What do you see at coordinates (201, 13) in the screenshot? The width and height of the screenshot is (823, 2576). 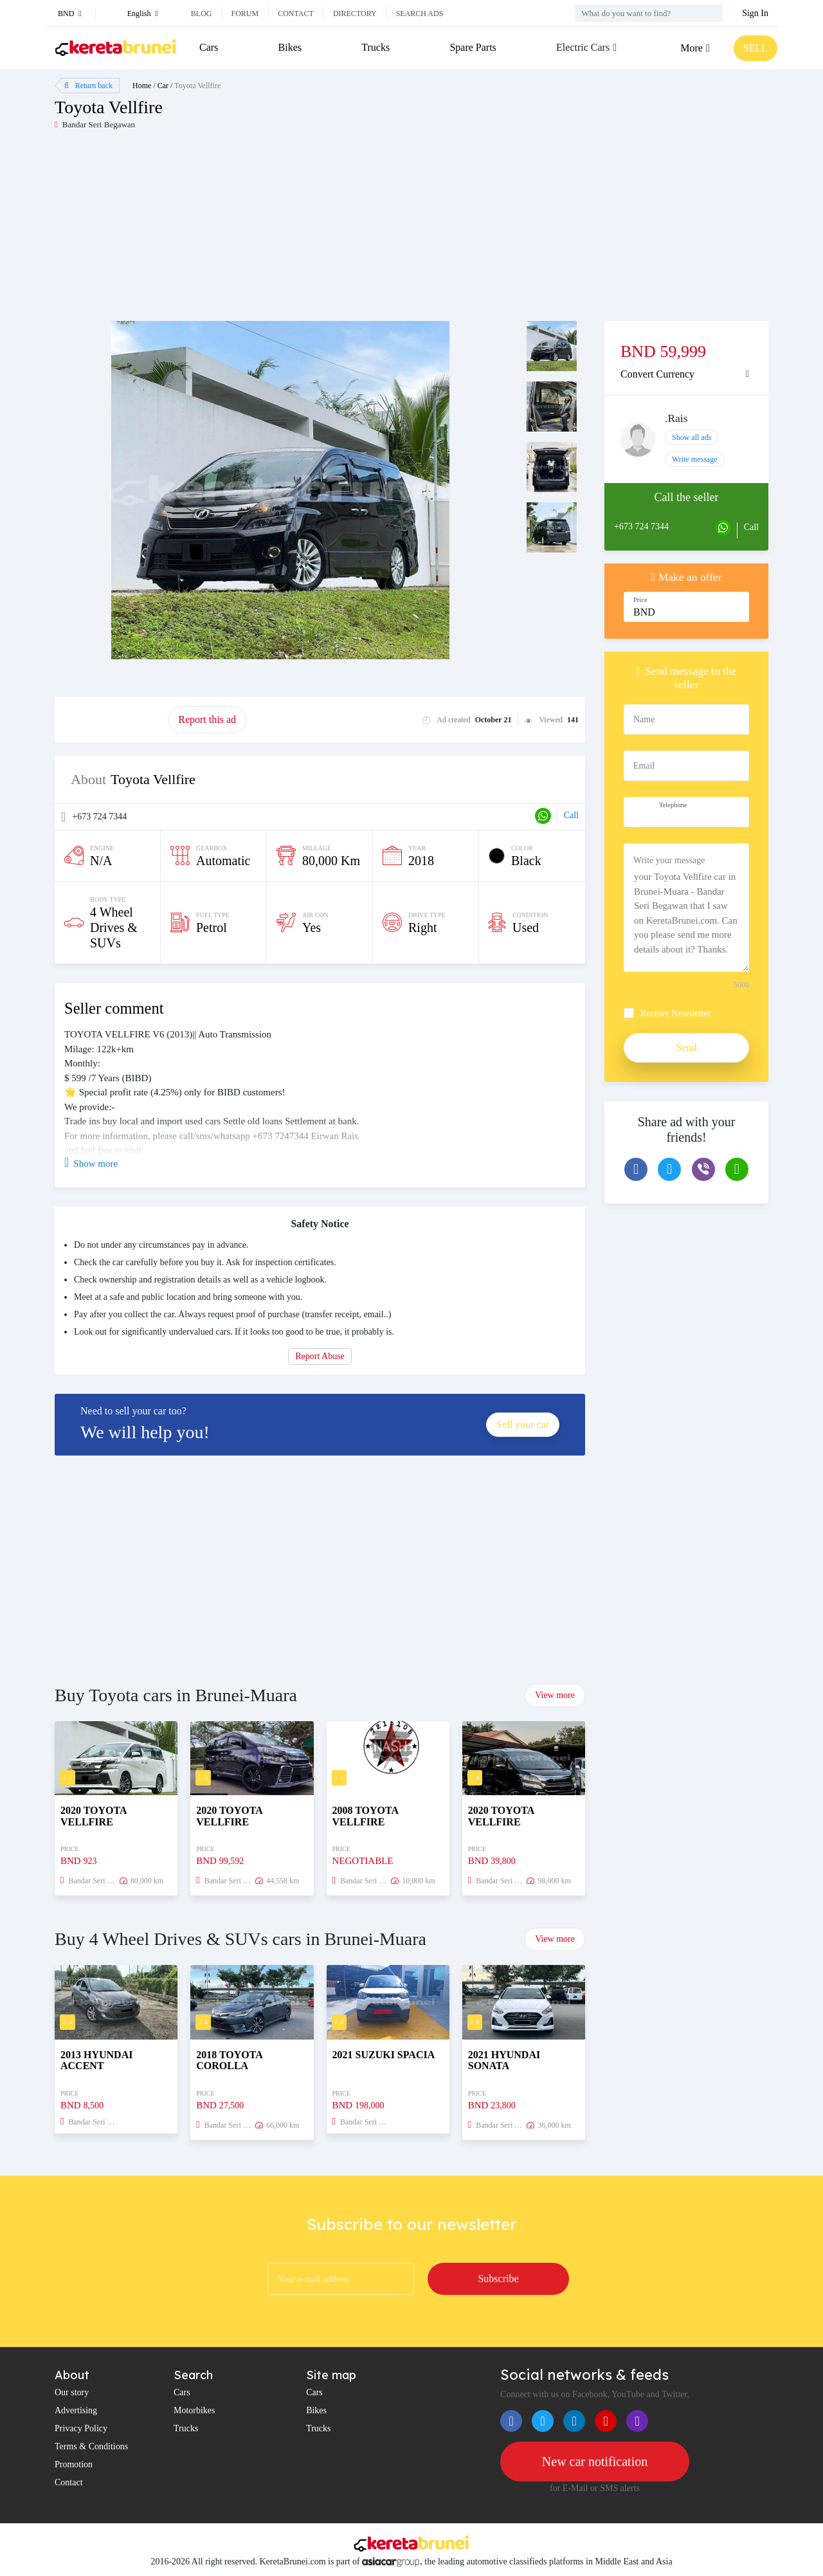 I see `Blog` at bounding box center [201, 13].